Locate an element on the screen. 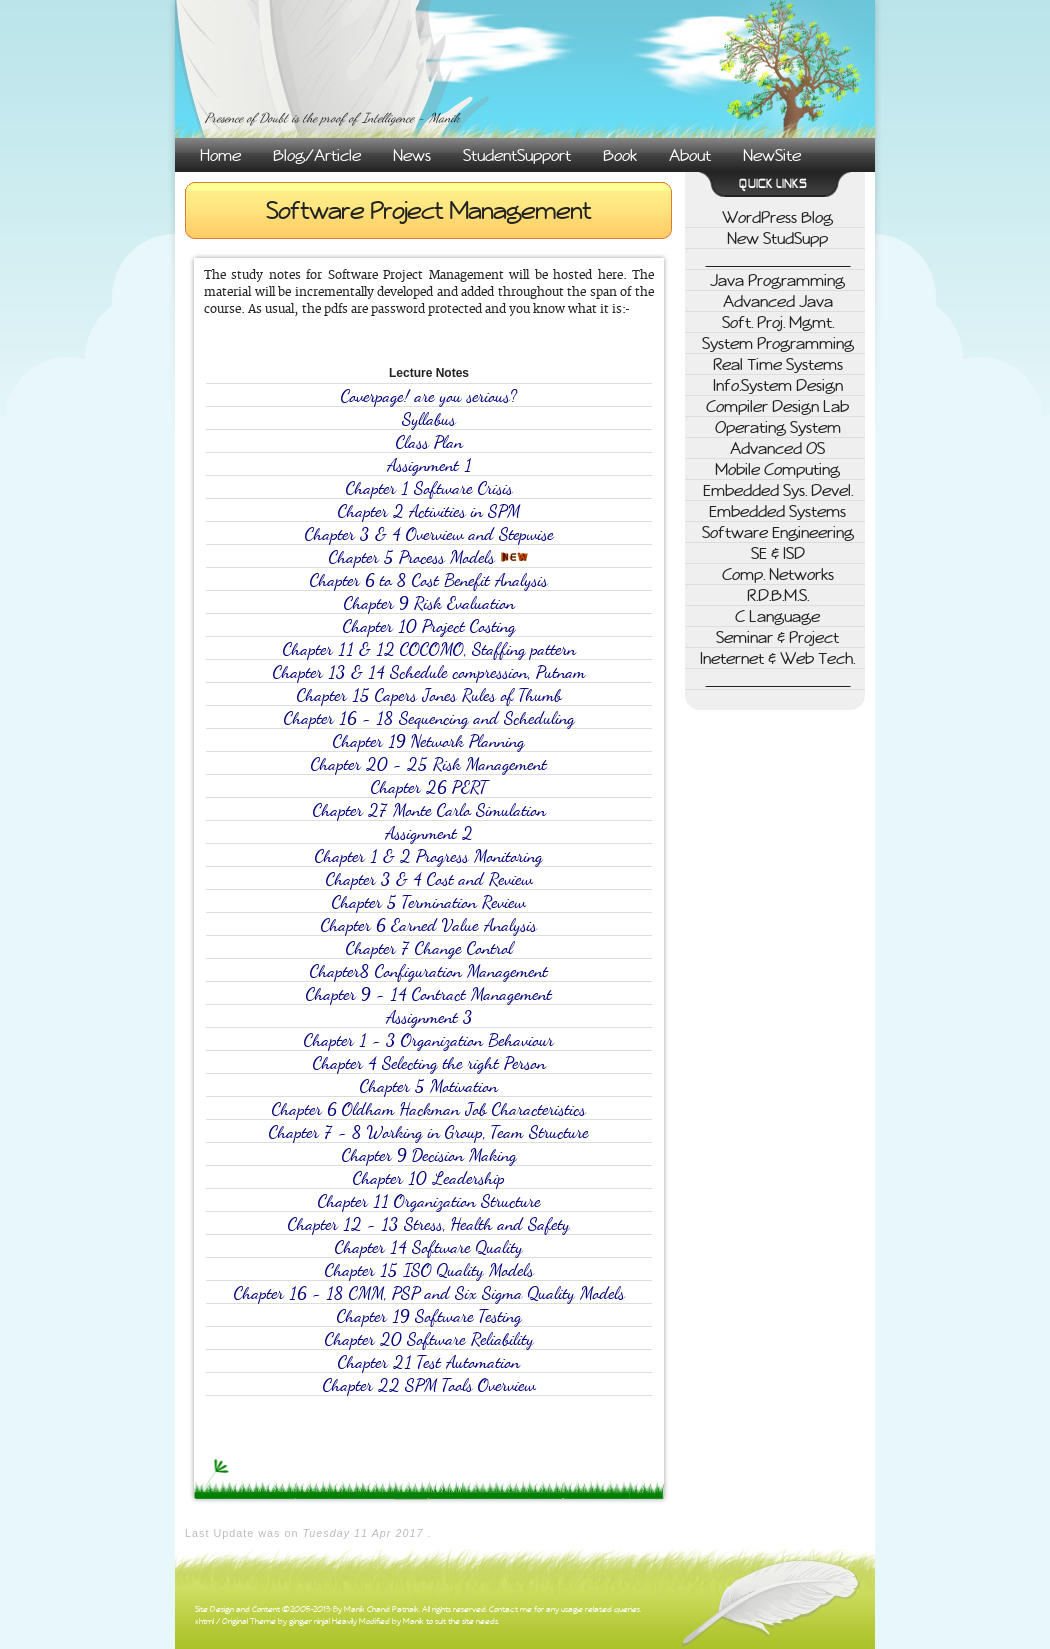 The image size is (1050, 1649). Embedded Systems is located at coordinates (777, 511).